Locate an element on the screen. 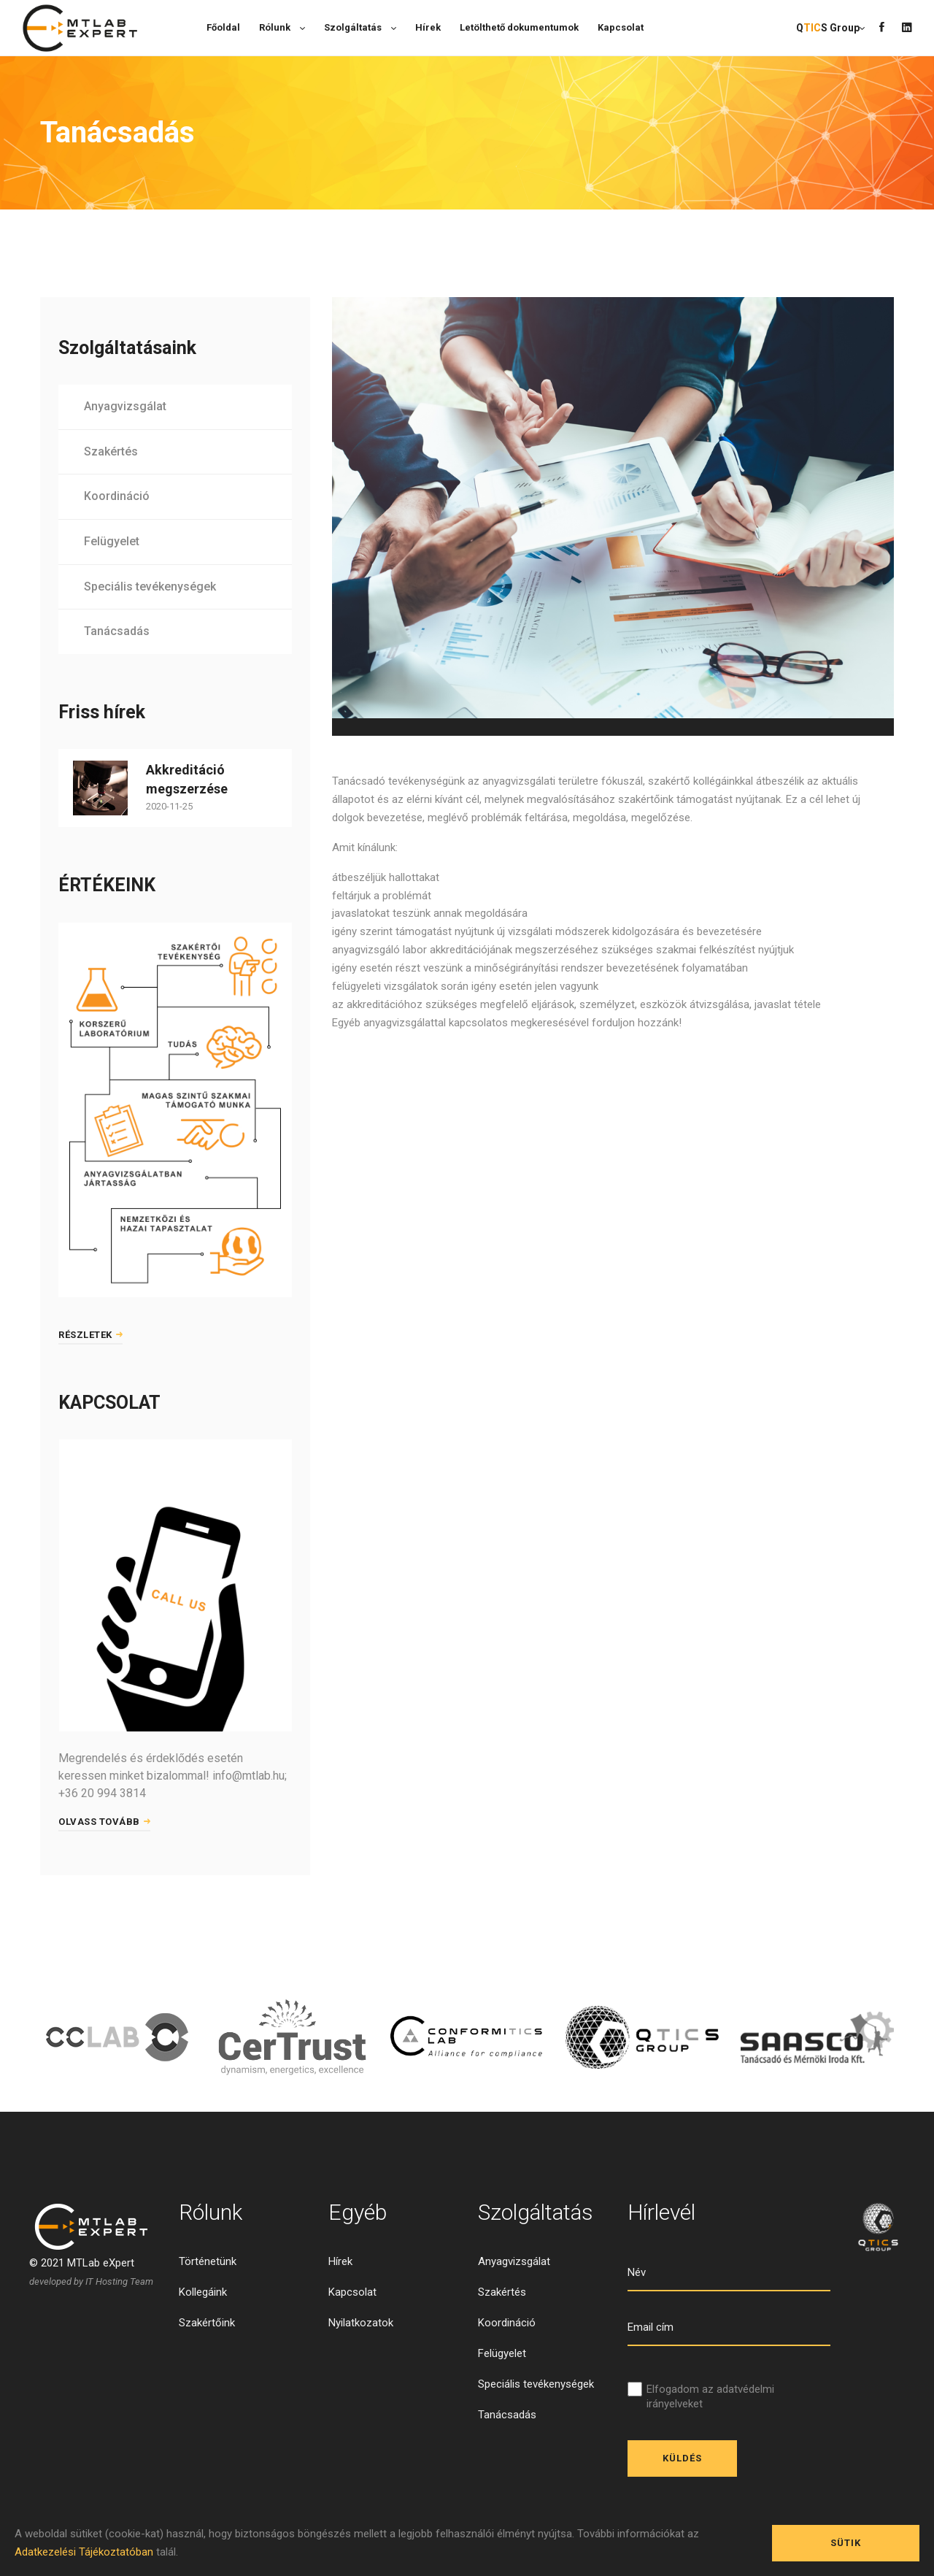 The width and height of the screenshot is (934, 2576). Felügyelet is located at coordinates (111, 541).